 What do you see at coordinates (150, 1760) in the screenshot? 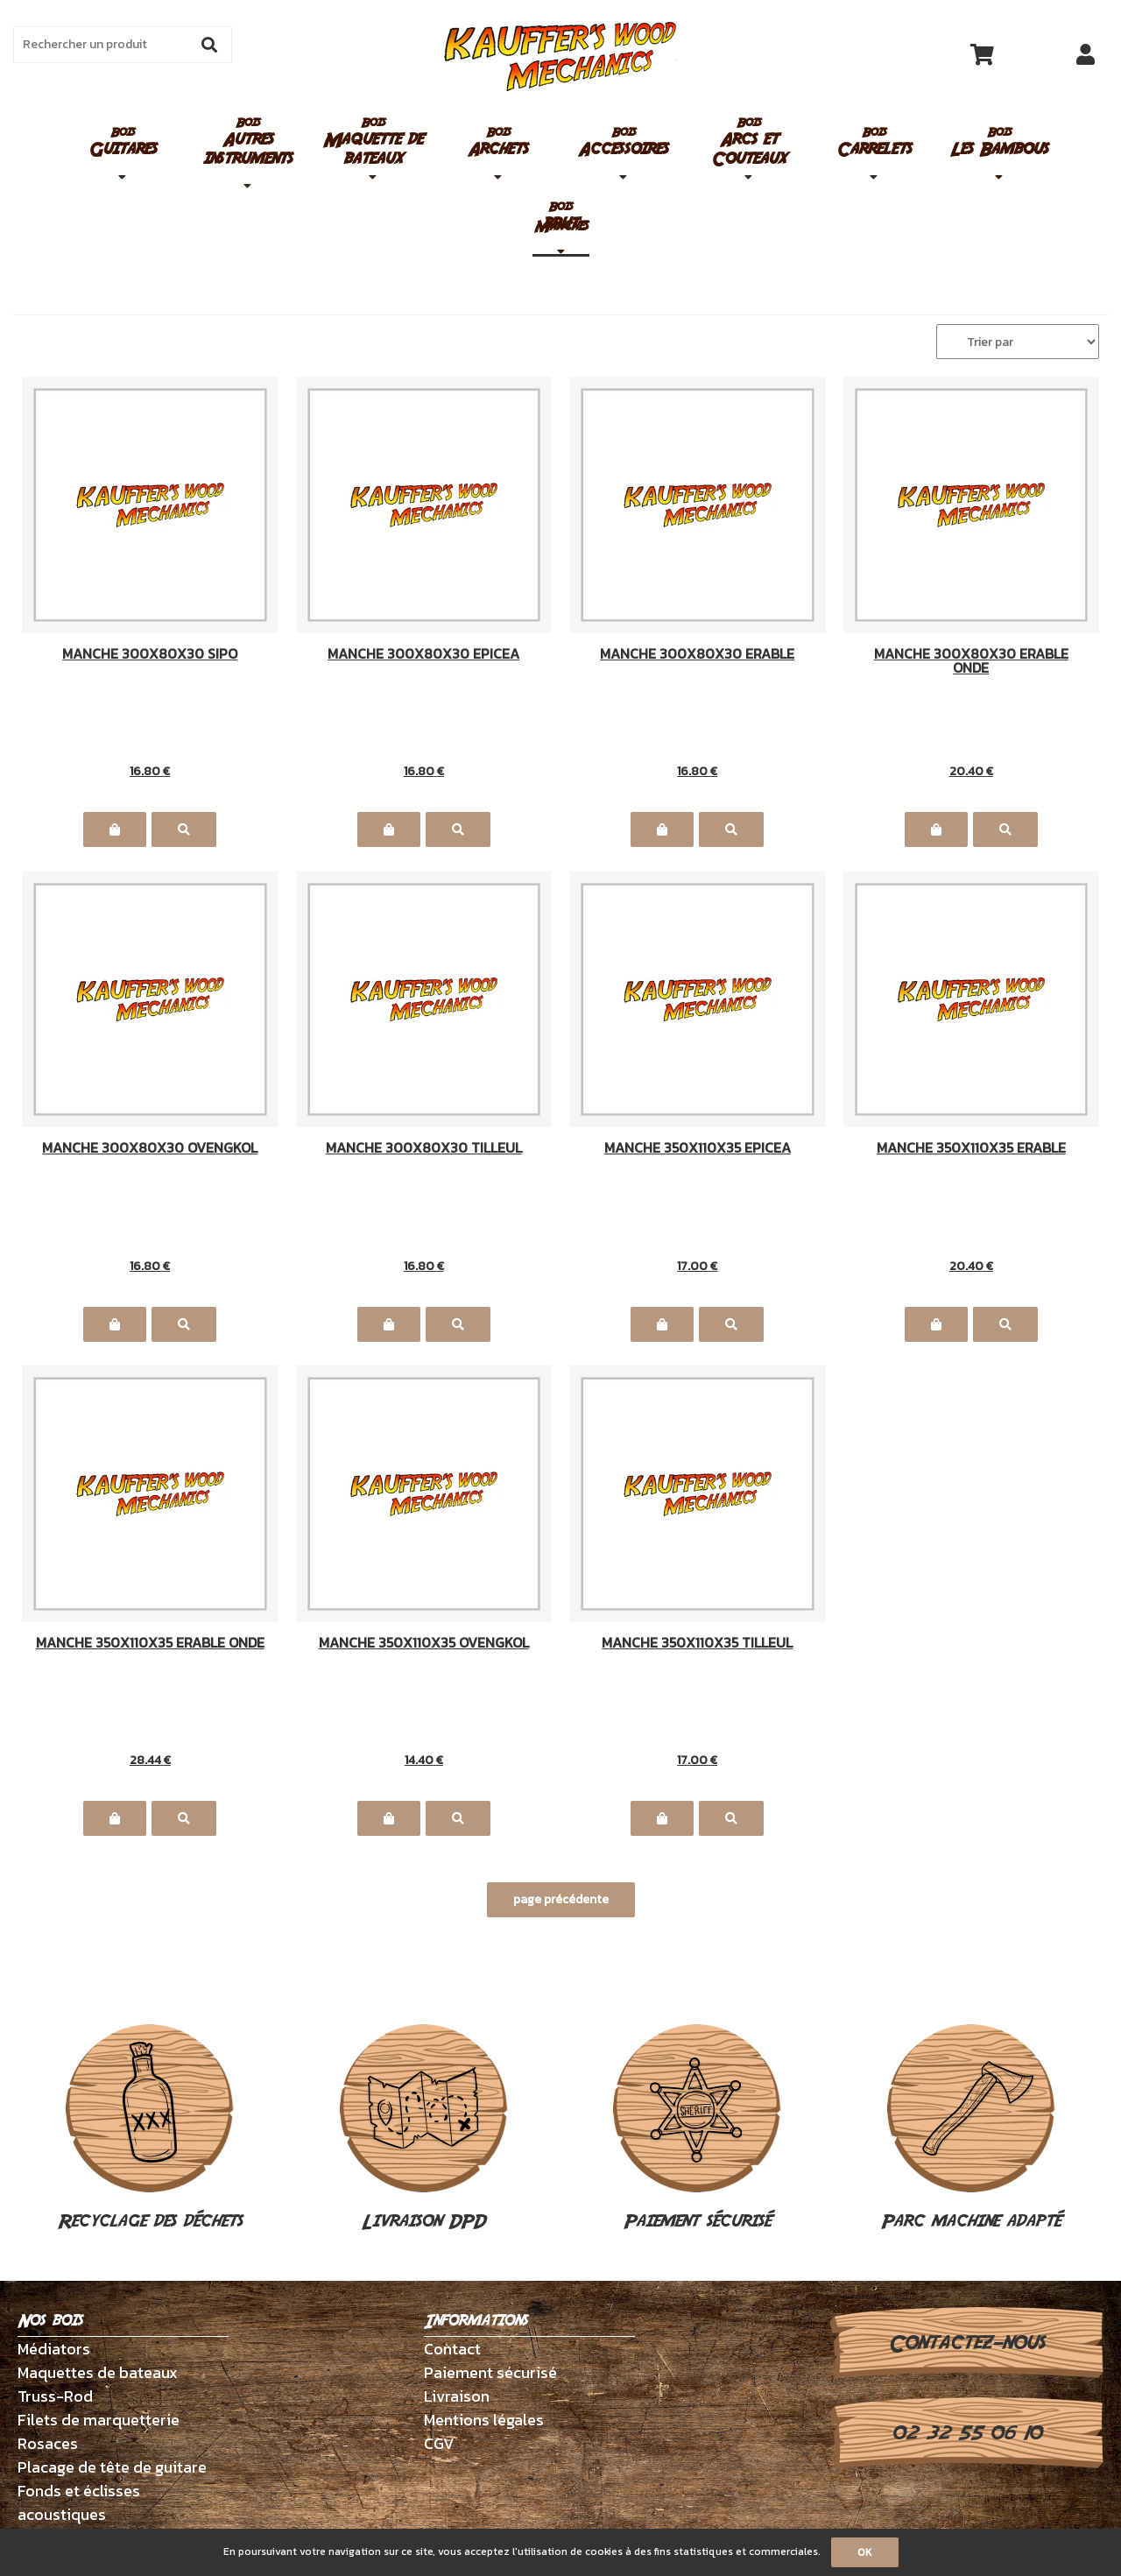
I see `28` at bounding box center [150, 1760].